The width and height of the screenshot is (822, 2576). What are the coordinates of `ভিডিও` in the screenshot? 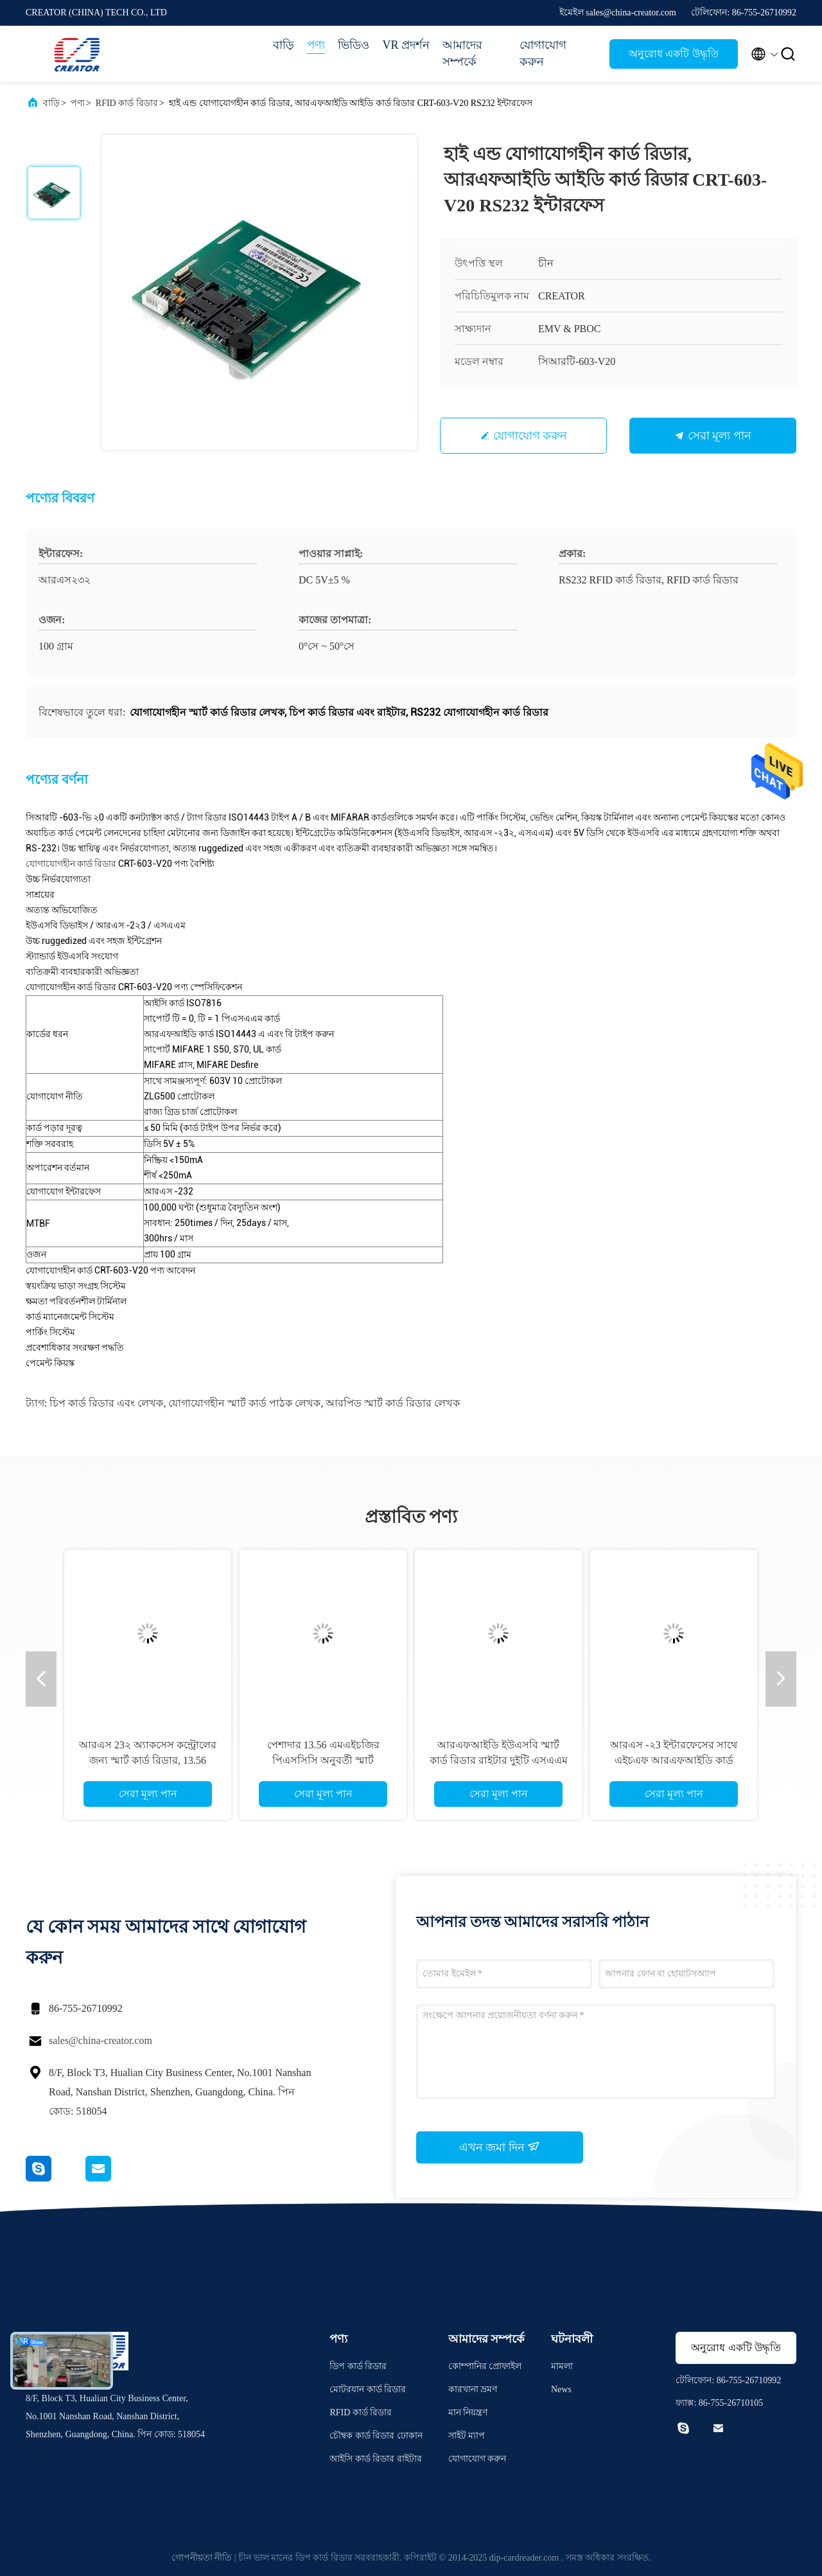 It's located at (353, 45).